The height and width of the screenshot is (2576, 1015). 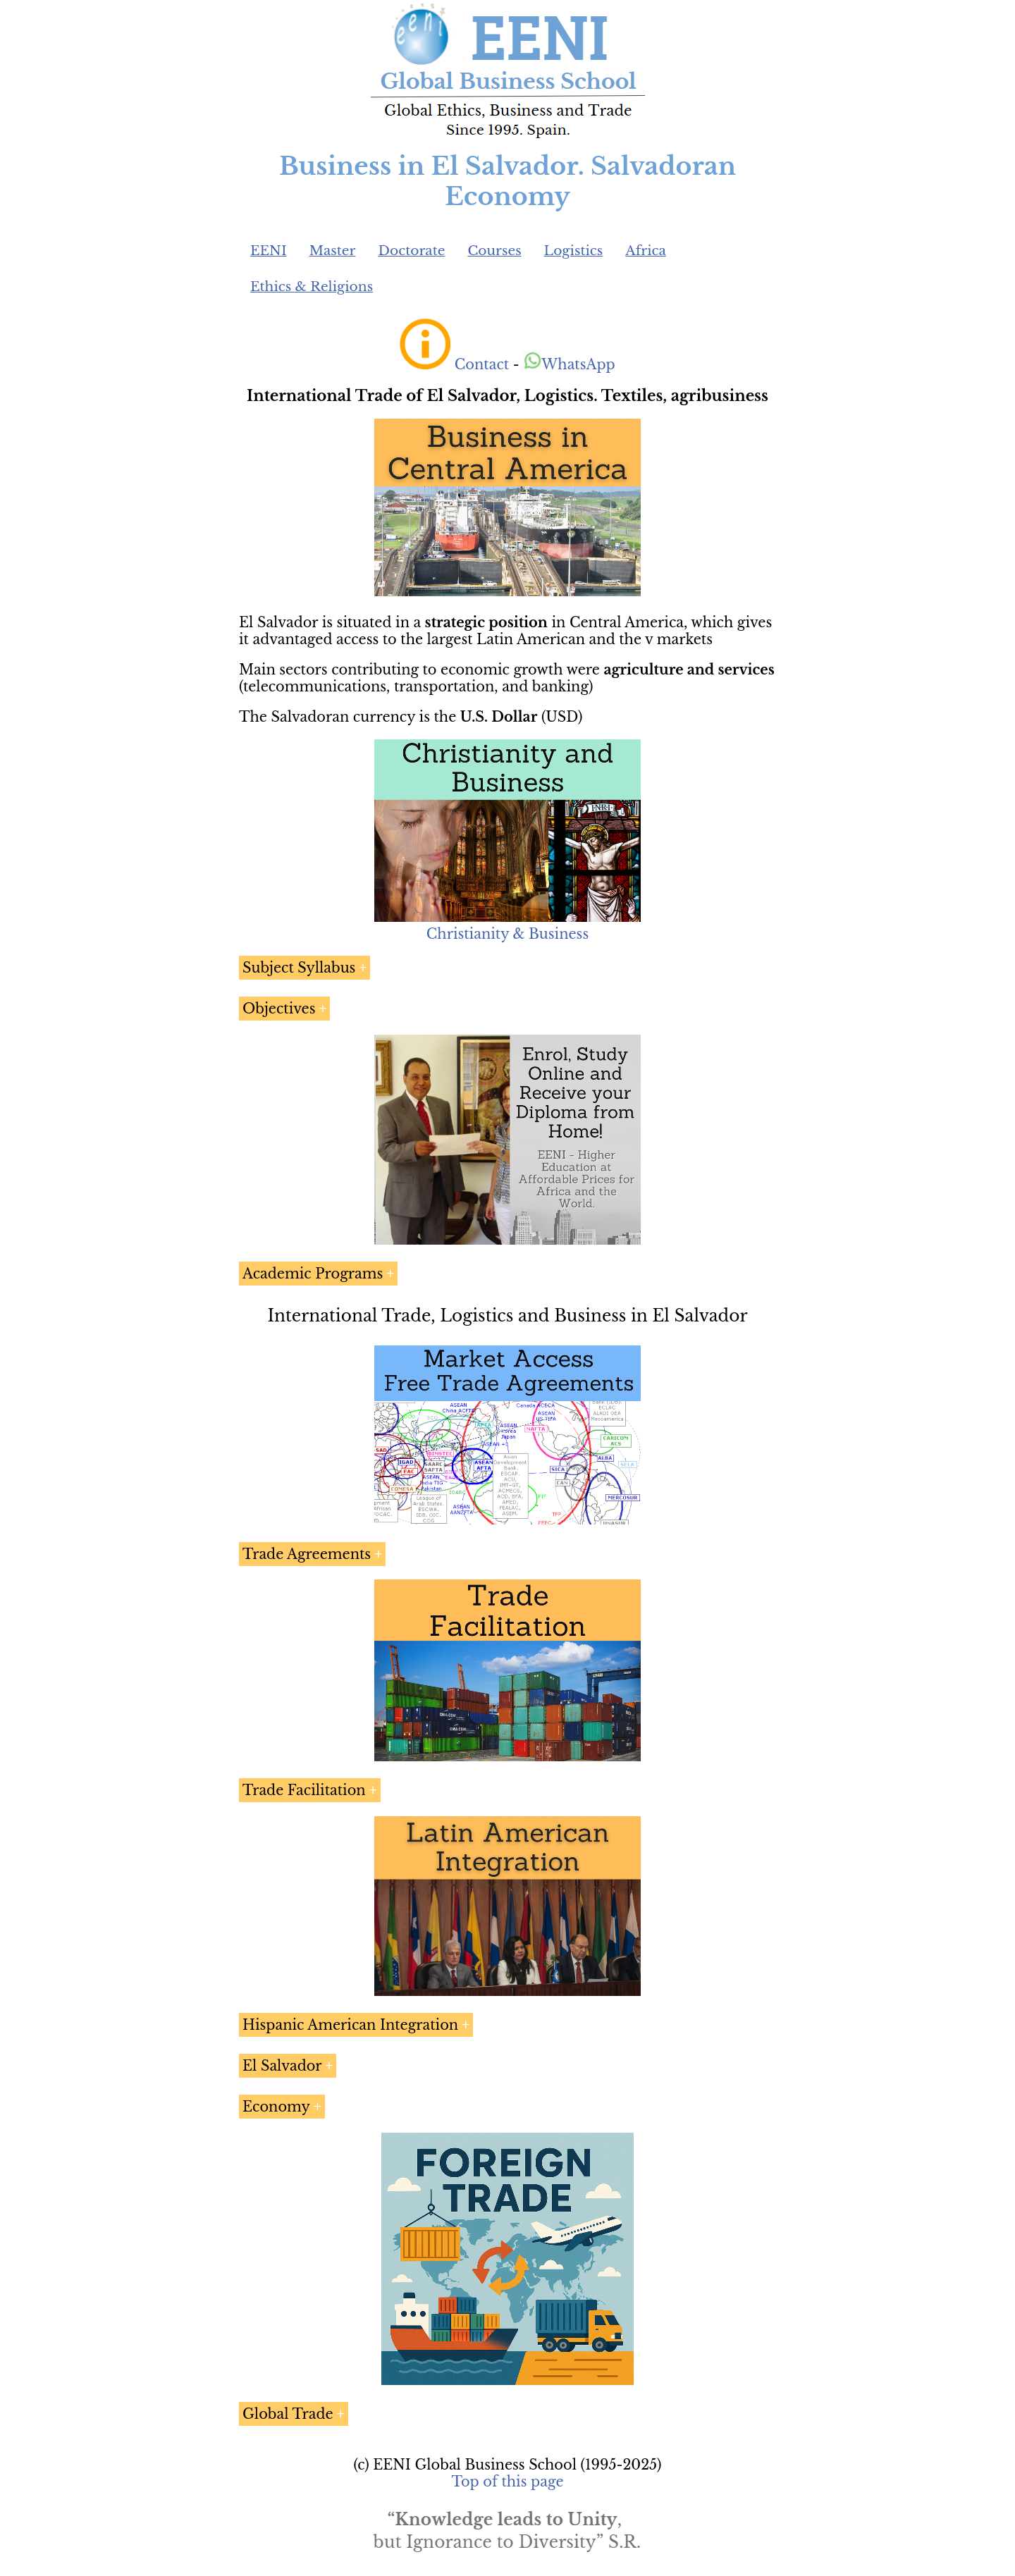 What do you see at coordinates (287, 2413) in the screenshot?
I see `Global Trade` at bounding box center [287, 2413].